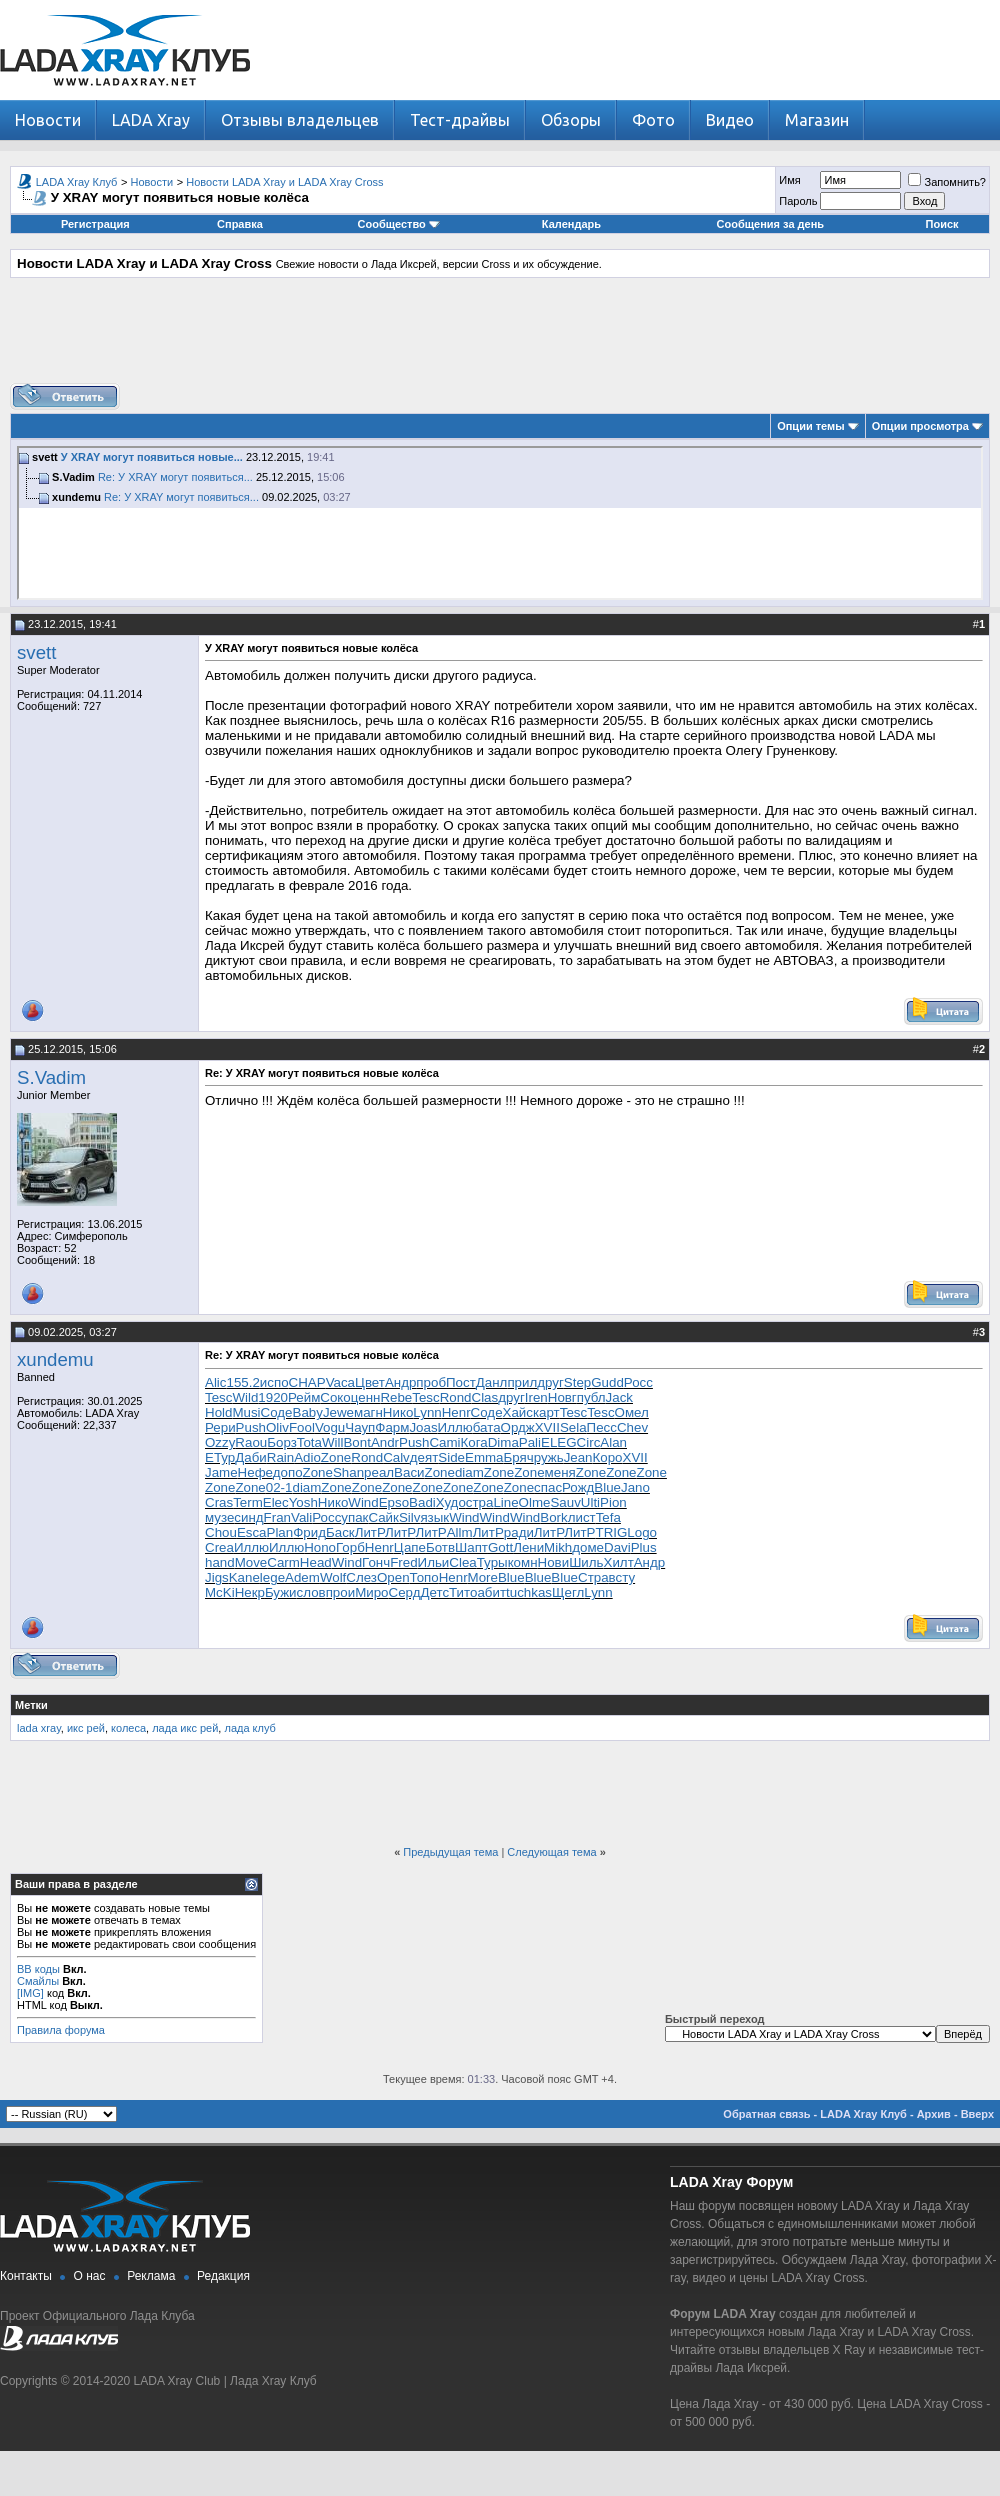 The width and height of the screenshot is (1000, 2496). I want to click on Calv, so click(396, 1457).